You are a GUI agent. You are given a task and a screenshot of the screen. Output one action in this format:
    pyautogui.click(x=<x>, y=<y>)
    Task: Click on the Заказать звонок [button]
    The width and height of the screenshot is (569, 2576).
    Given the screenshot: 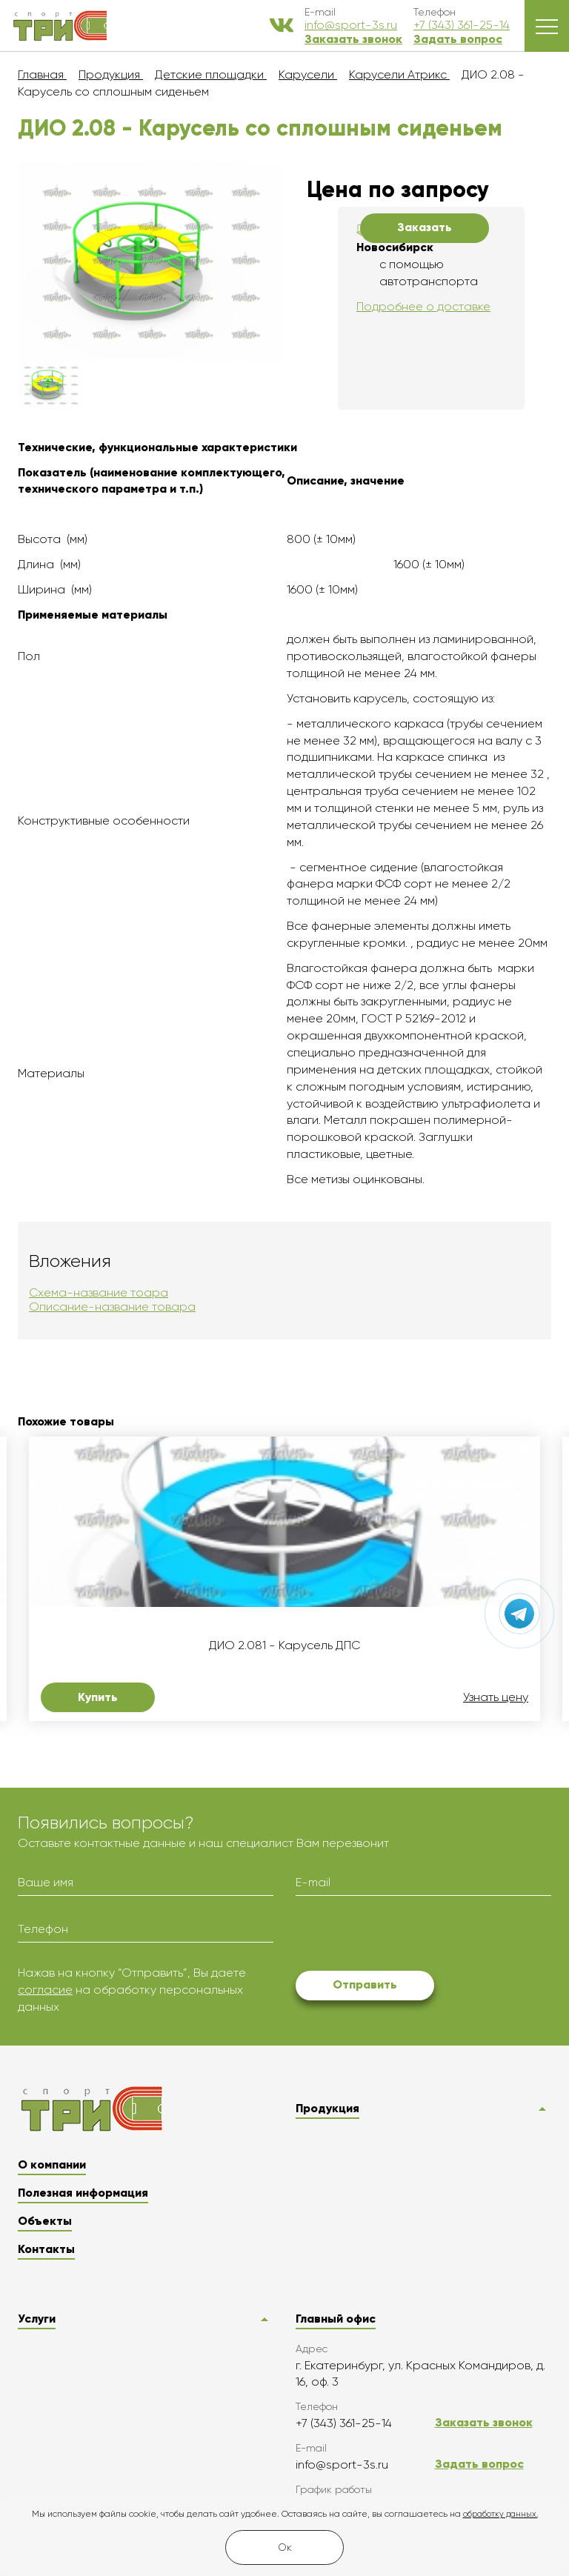 What is the action you would take?
    pyautogui.click(x=353, y=39)
    